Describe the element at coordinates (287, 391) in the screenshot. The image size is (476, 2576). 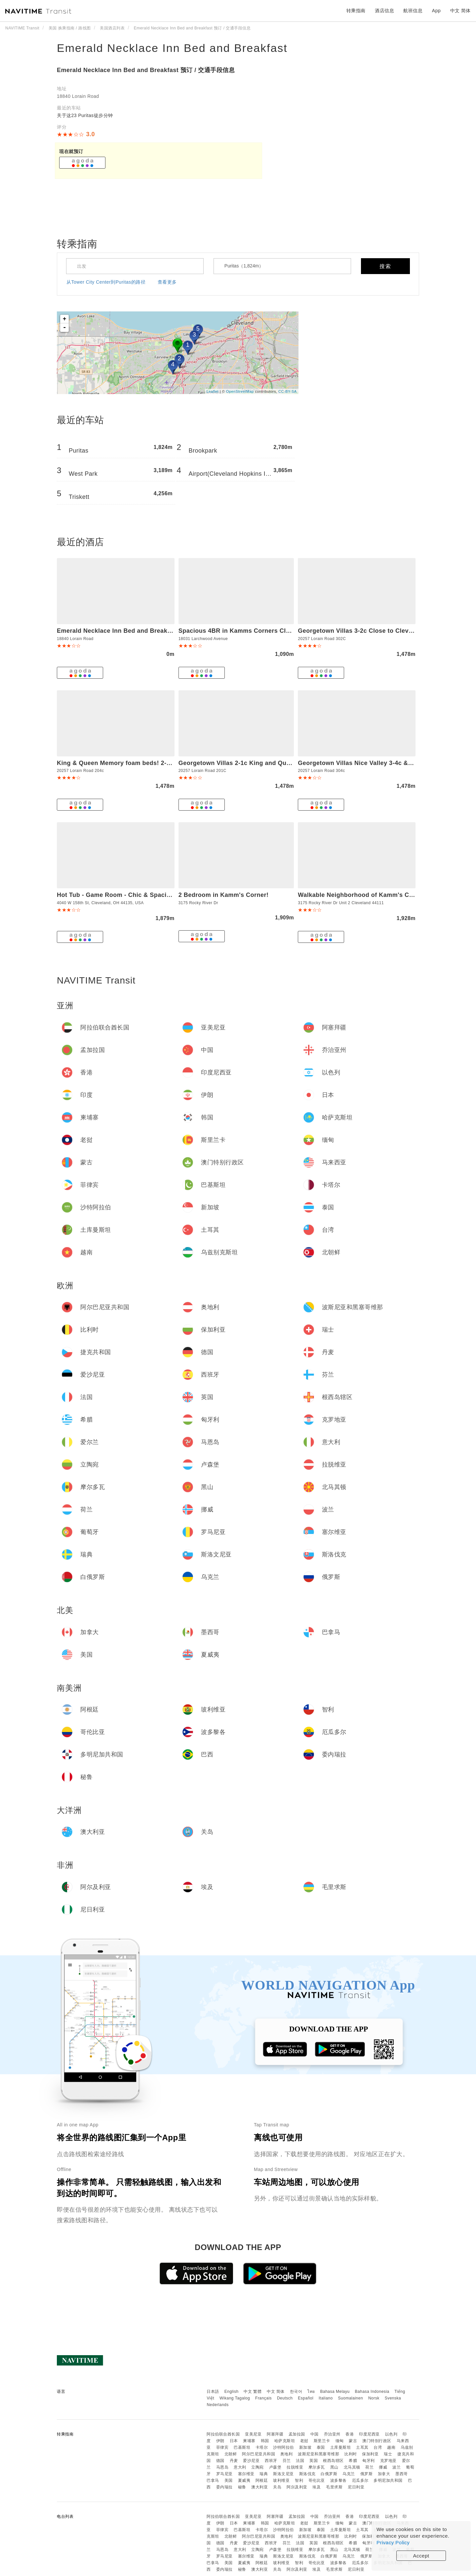
I see `CC-BY-SA` at that location.